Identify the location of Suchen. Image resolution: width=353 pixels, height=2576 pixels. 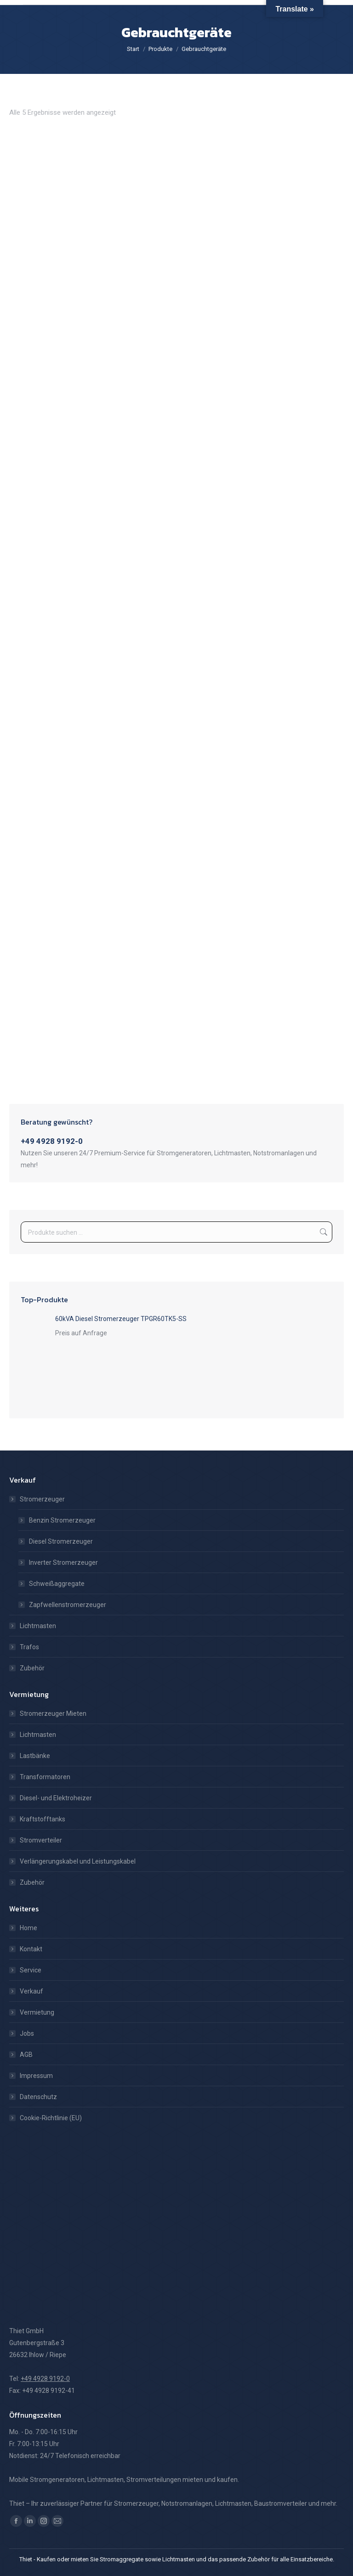
(322, 1232).